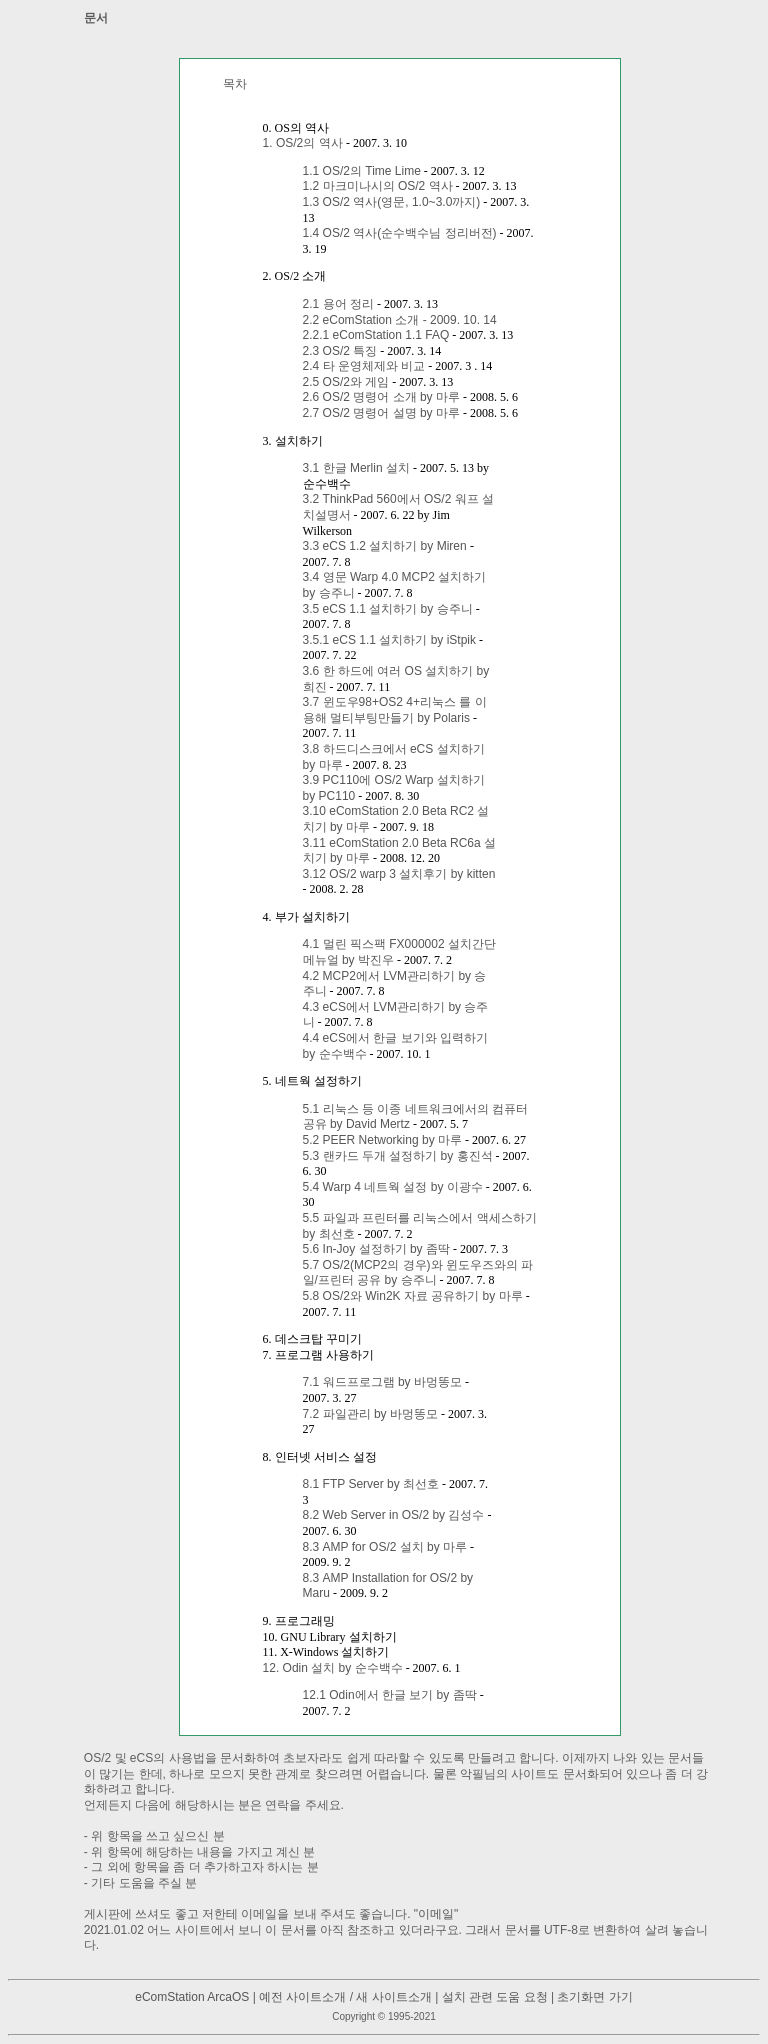 The image size is (768, 2044). I want to click on 2.6 OS/2 명령어 소개 by 마루, so click(381, 397).